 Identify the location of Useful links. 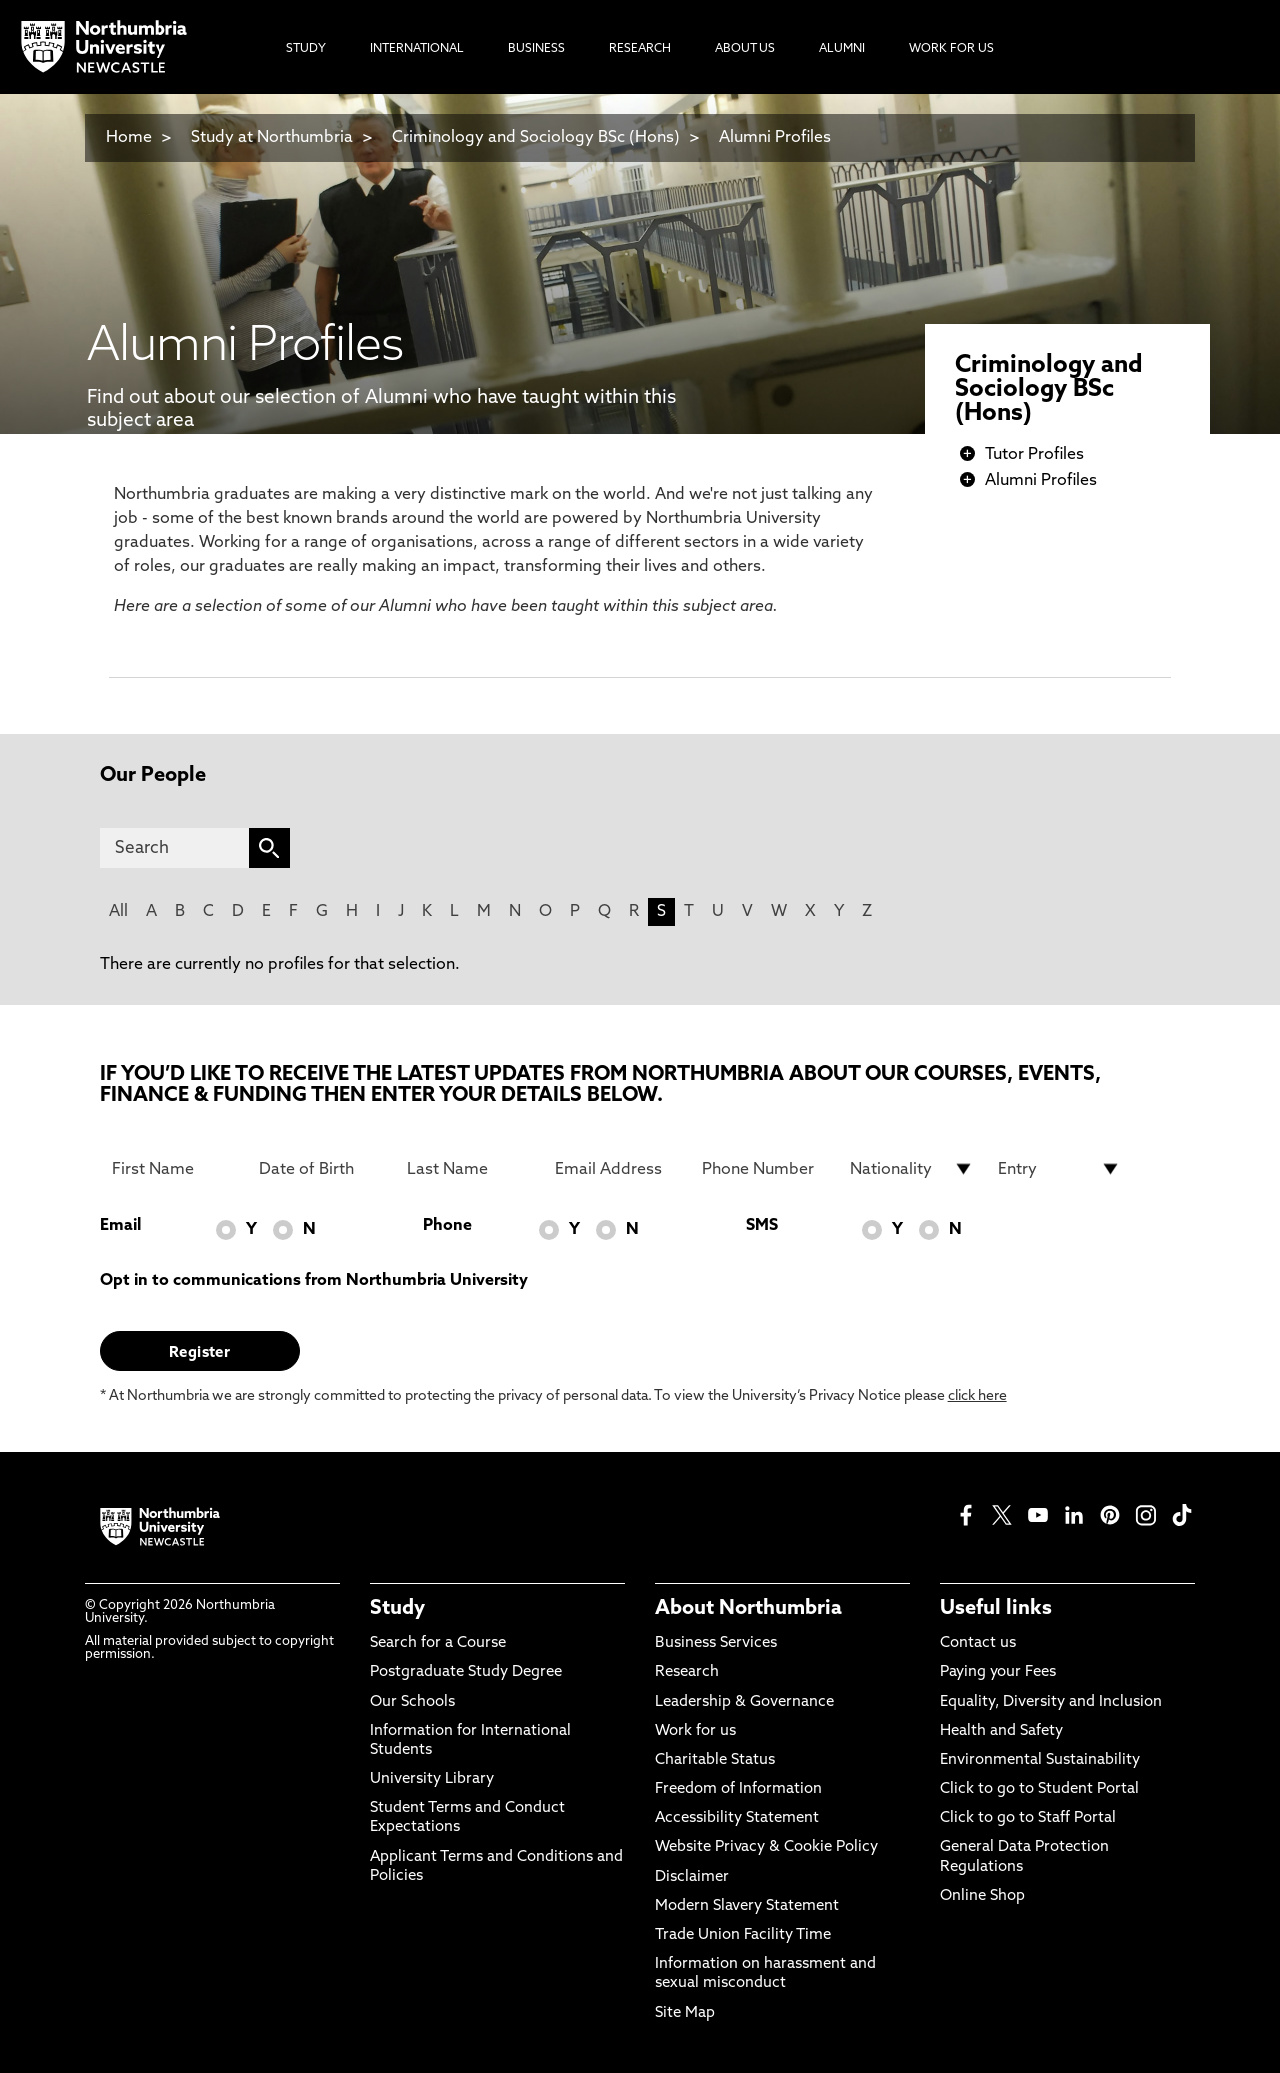
(996, 1609).